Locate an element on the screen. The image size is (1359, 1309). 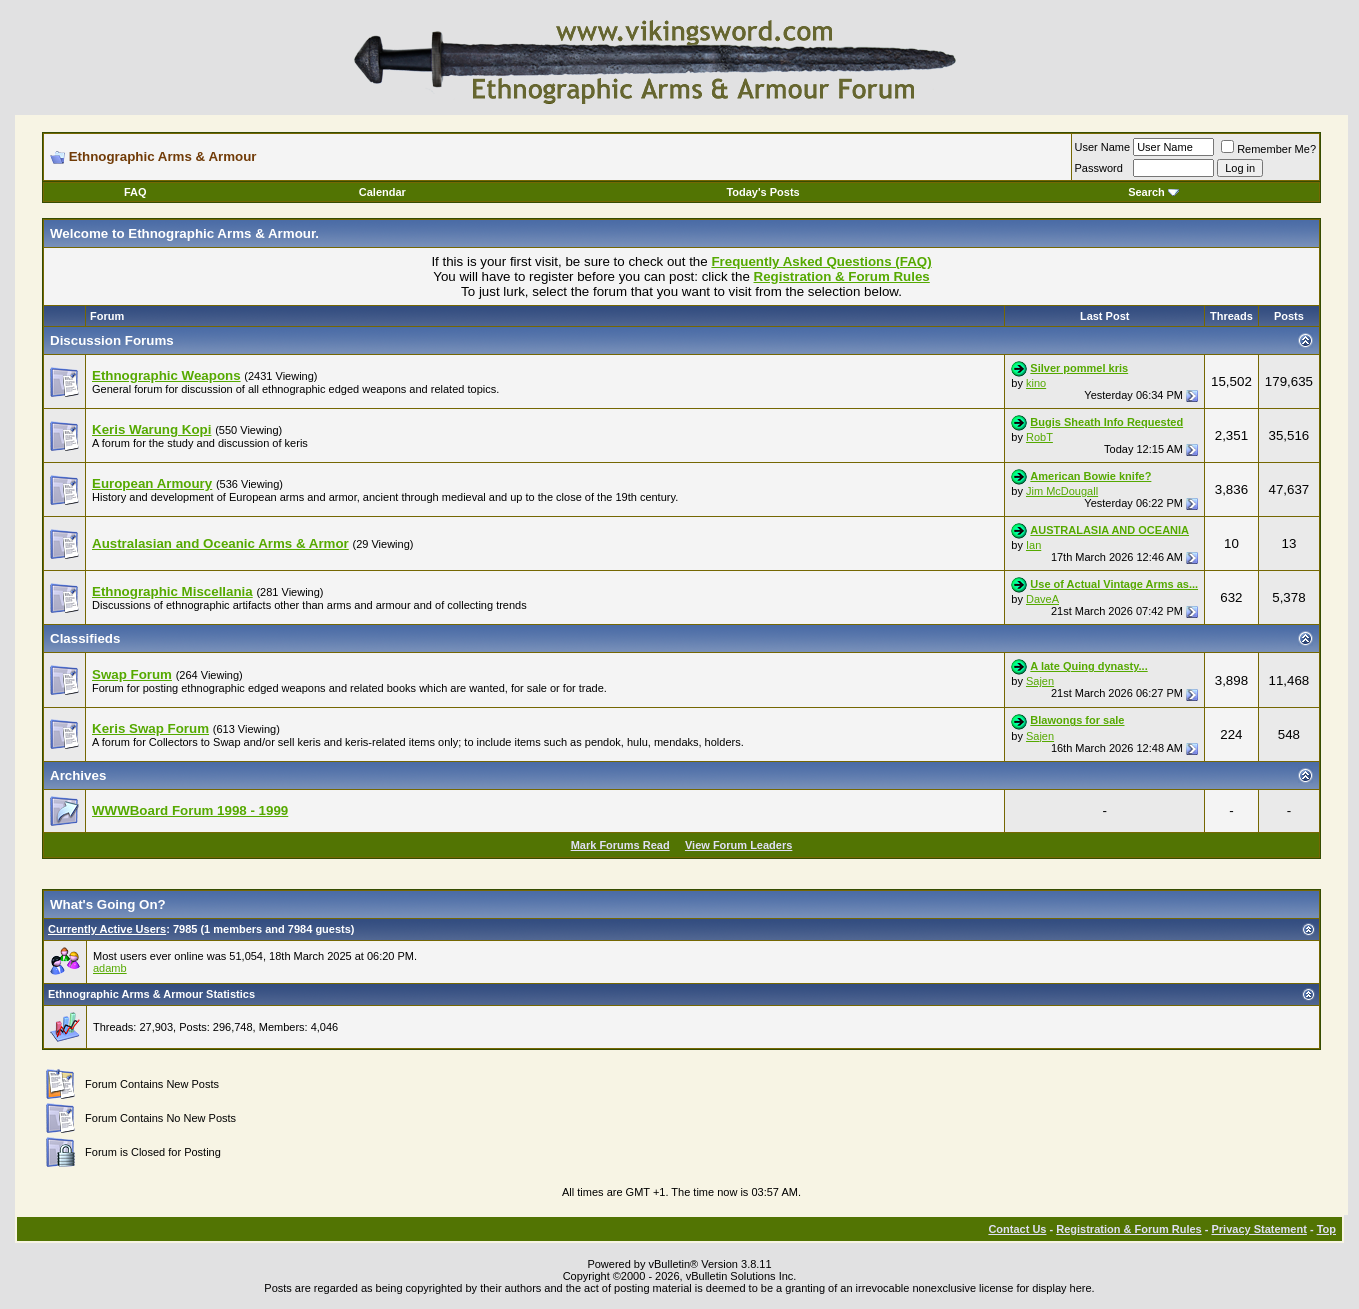
Contact Us is located at coordinates (1017, 1229).